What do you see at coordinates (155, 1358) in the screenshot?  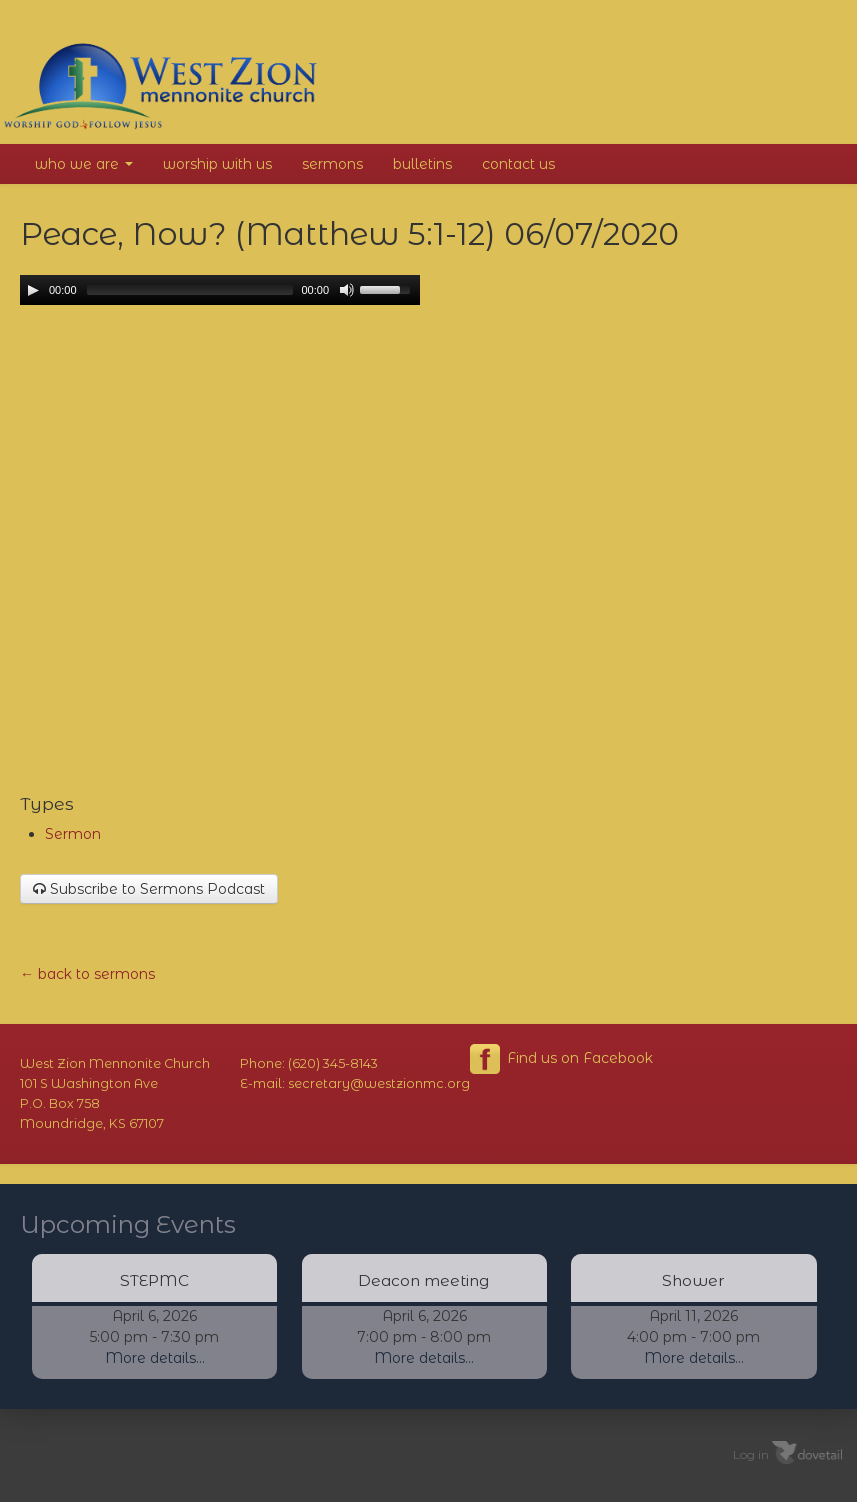 I see `More details...` at bounding box center [155, 1358].